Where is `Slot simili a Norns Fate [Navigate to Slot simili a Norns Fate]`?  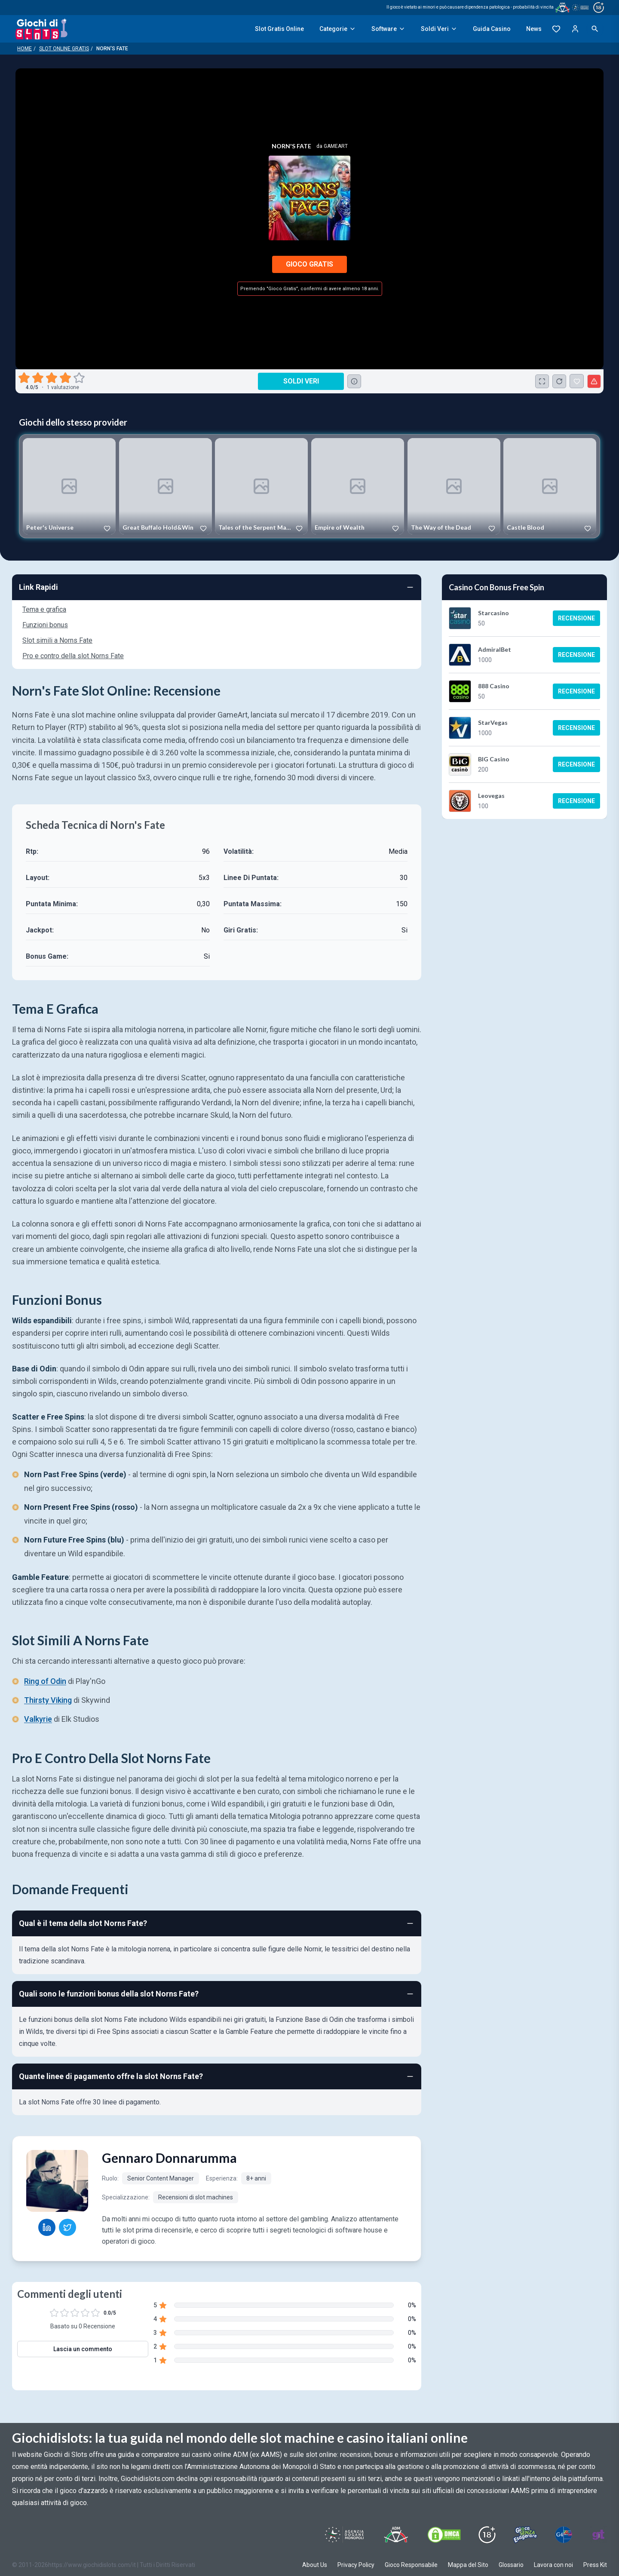 Slot simili a Norns Fate [Navigate to Slot simili a Norns Fate] is located at coordinates (57, 640).